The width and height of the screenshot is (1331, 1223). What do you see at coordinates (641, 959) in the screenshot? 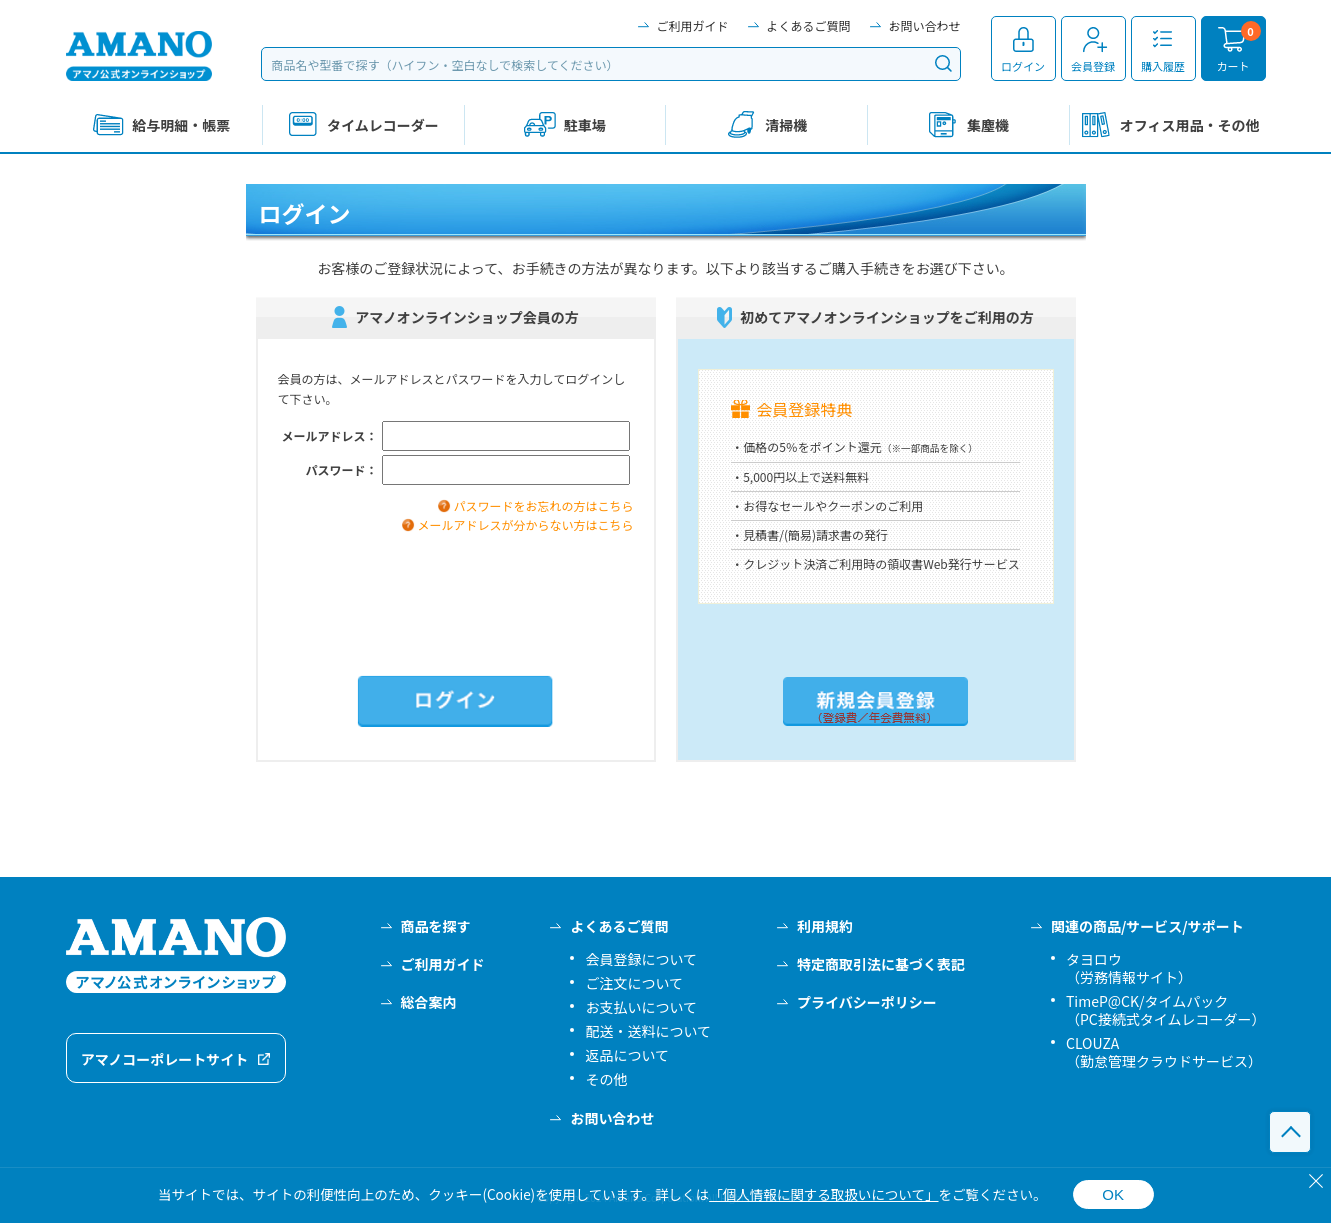
I see `会員登録について` at bounding box center [641, 959].